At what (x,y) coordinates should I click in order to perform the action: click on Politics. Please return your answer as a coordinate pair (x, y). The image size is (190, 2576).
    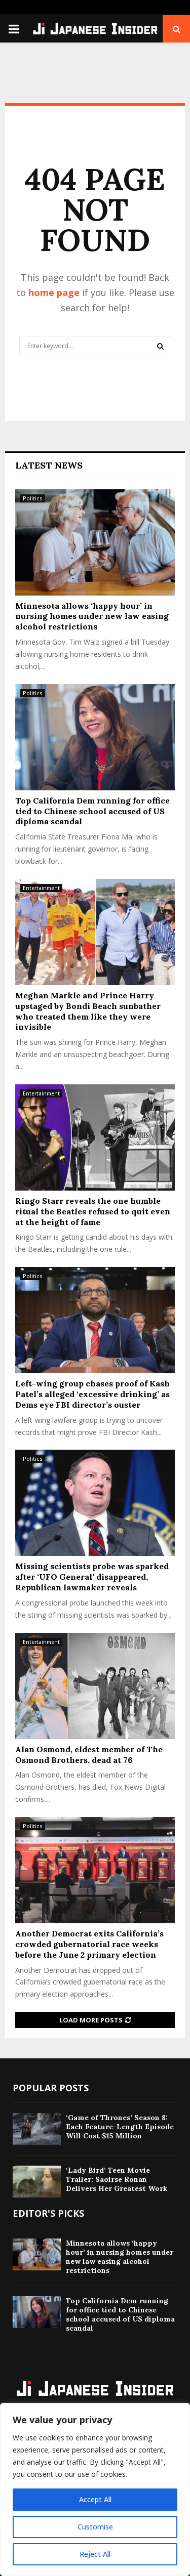
    Looking at the image, I should click on (33, 498).